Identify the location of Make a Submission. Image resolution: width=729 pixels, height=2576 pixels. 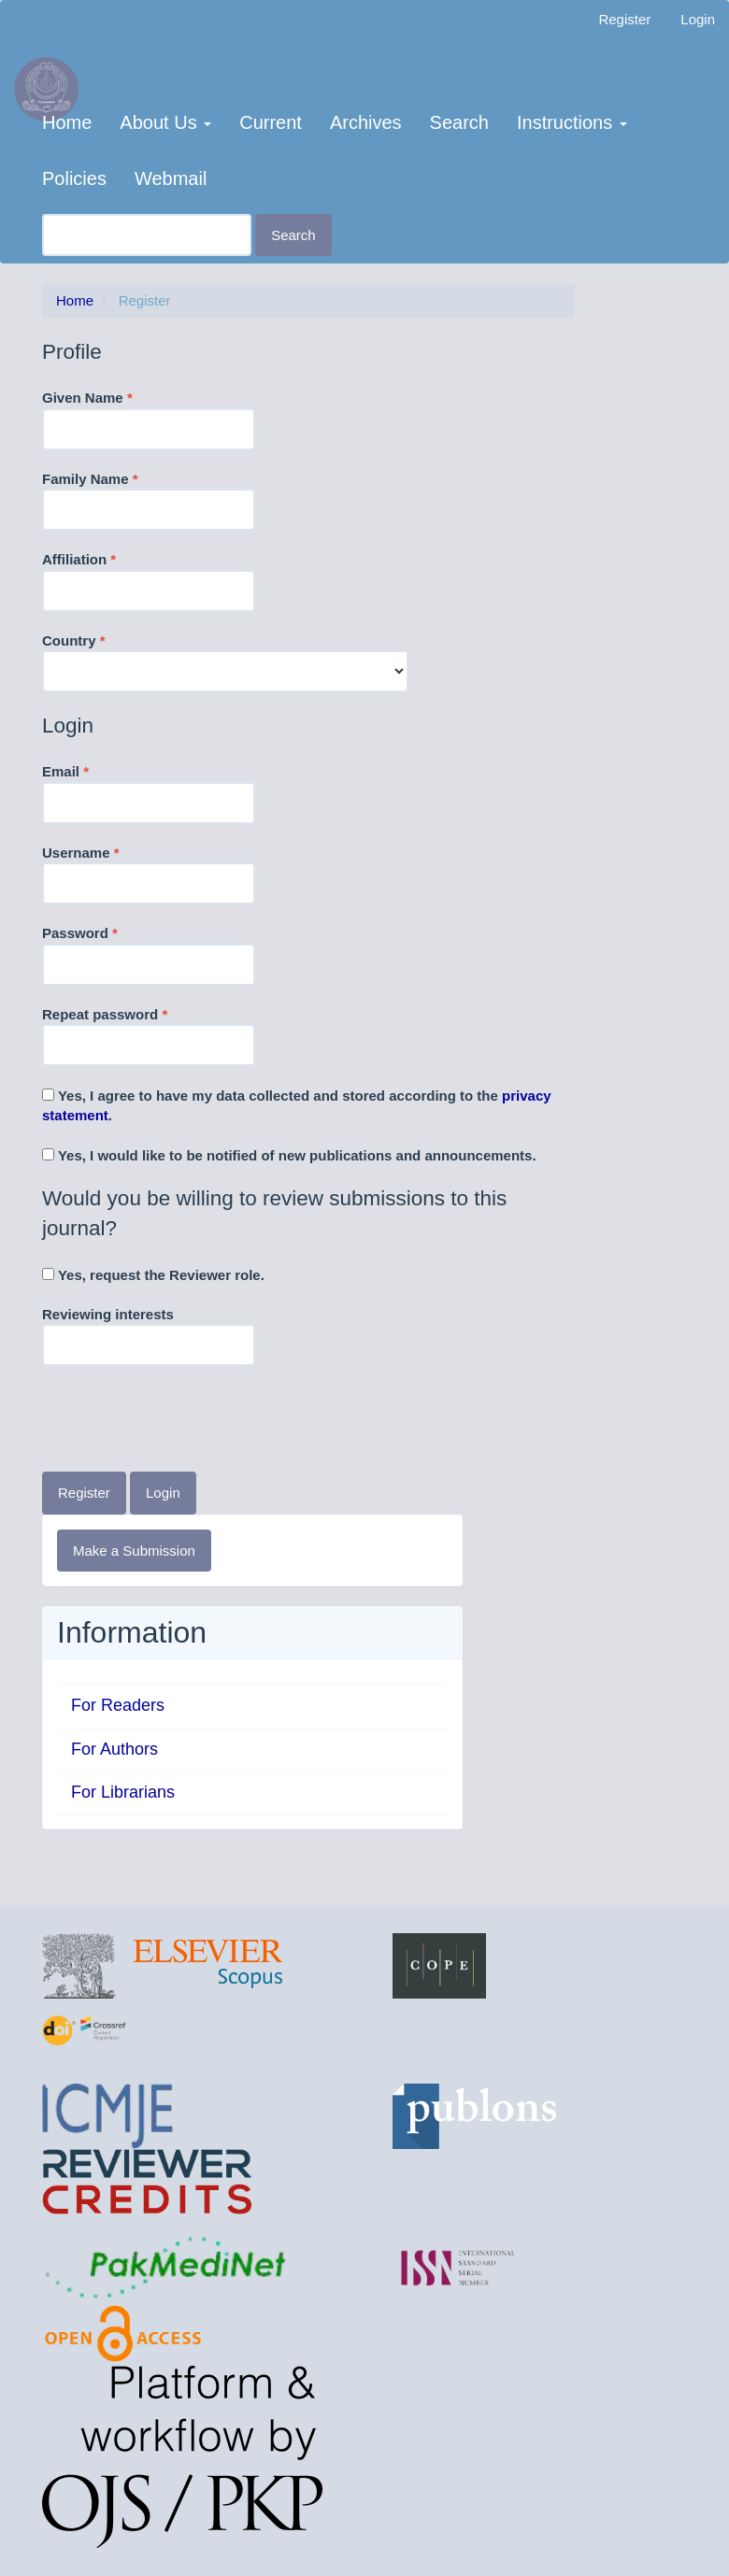
(134, 1550).